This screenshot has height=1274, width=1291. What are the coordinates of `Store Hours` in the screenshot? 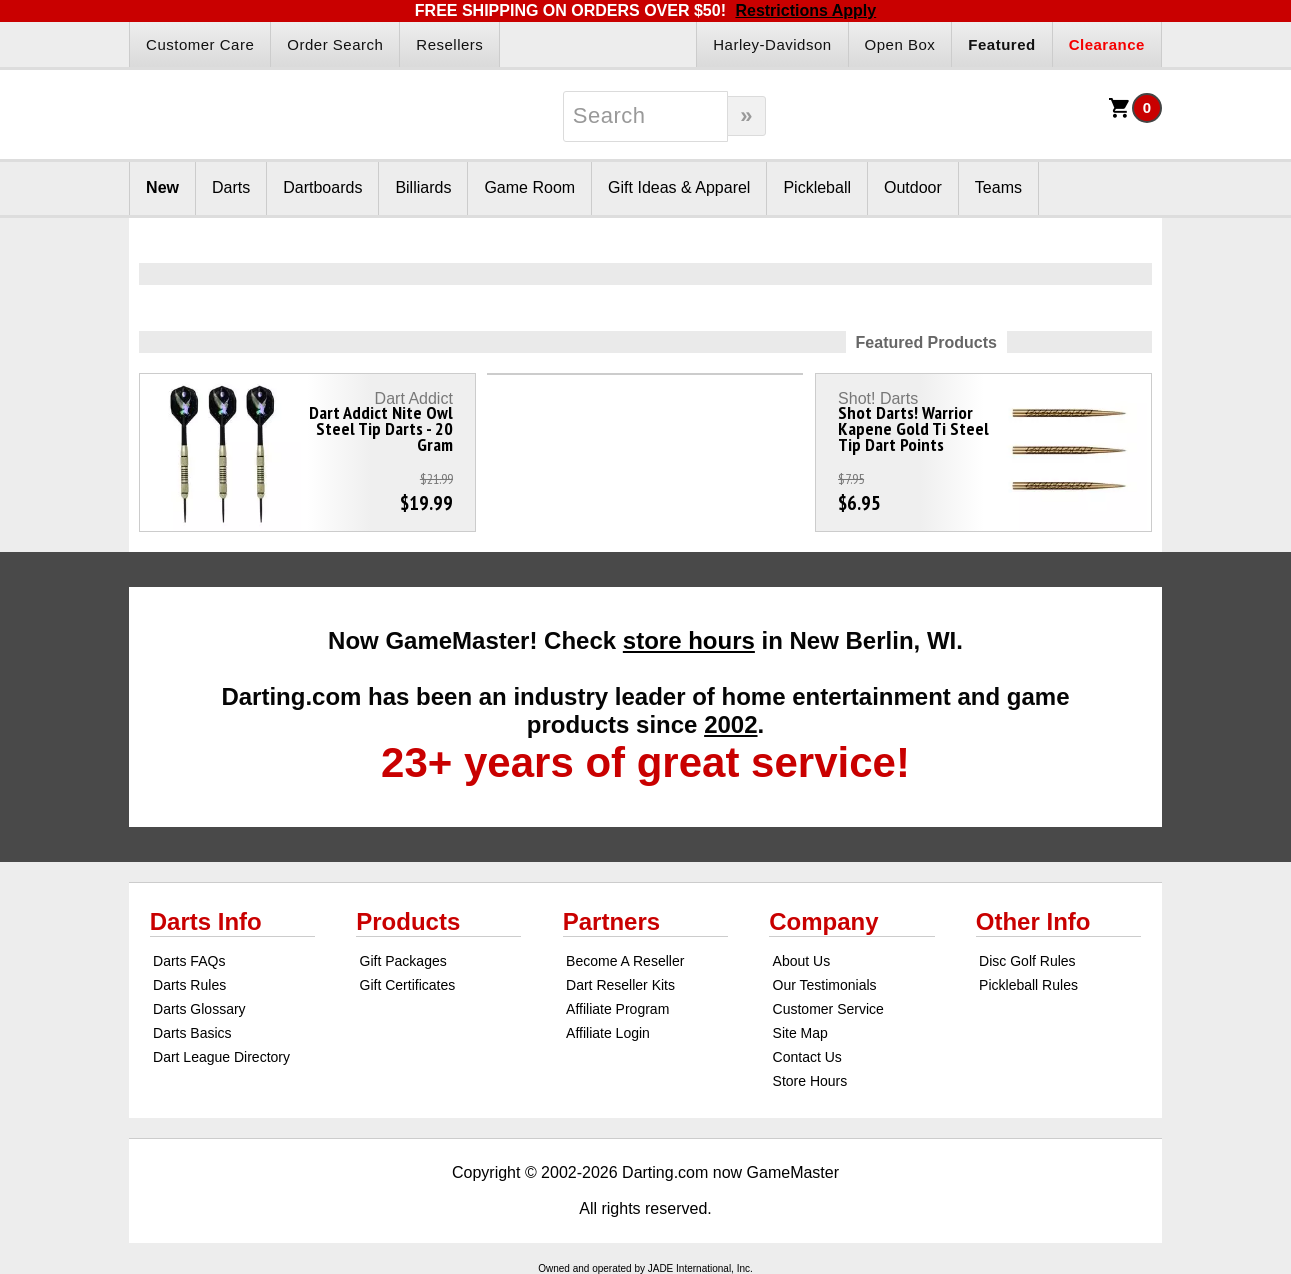 It's located at (810, 1081).